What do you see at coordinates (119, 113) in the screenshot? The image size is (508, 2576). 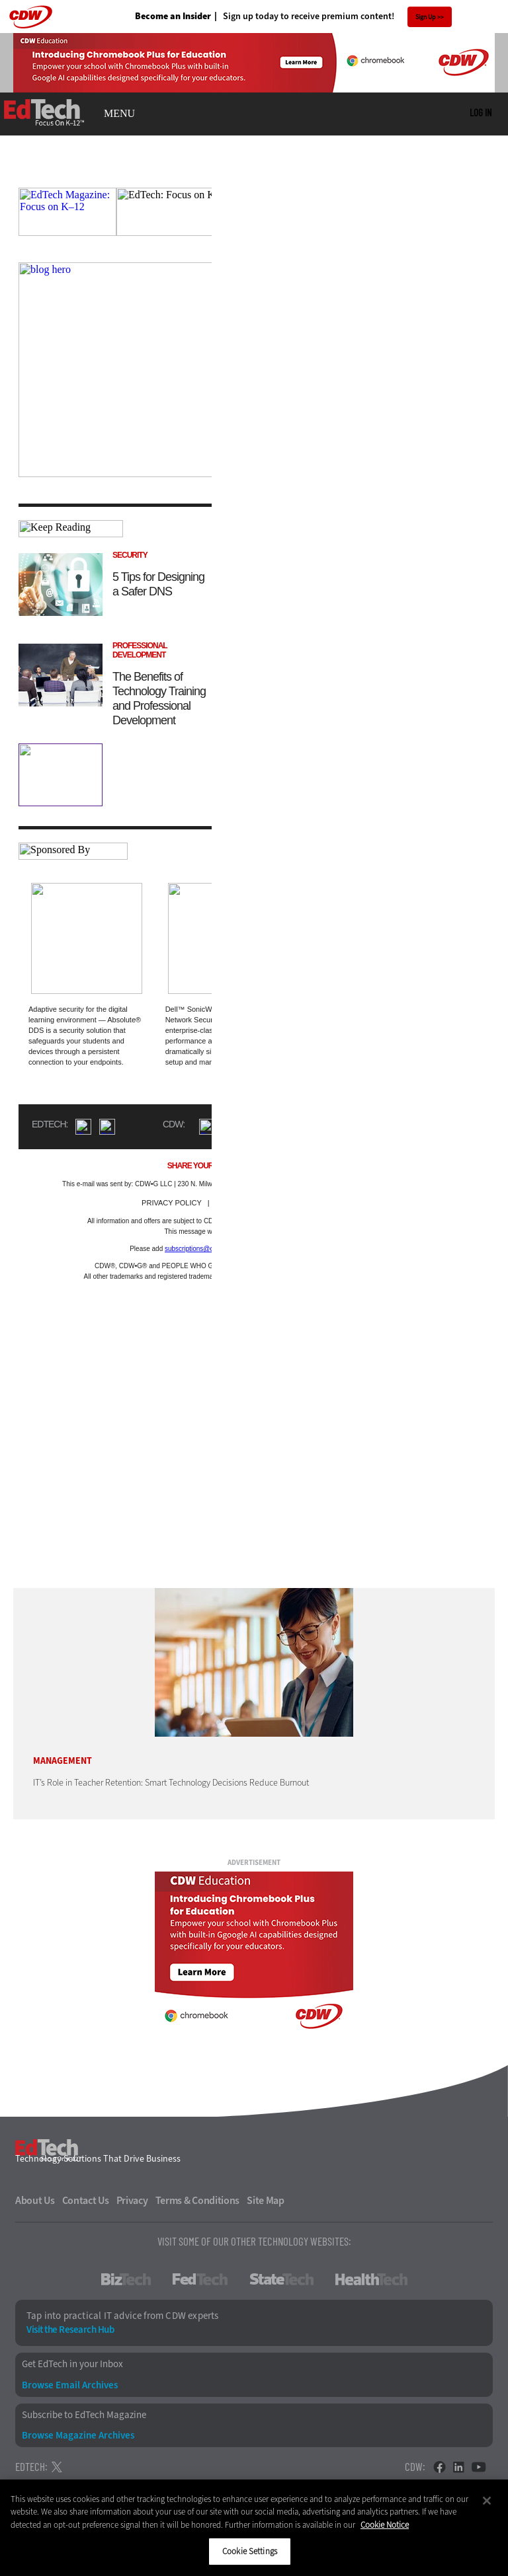 I see `MENU` at bounding box center [119, 113].